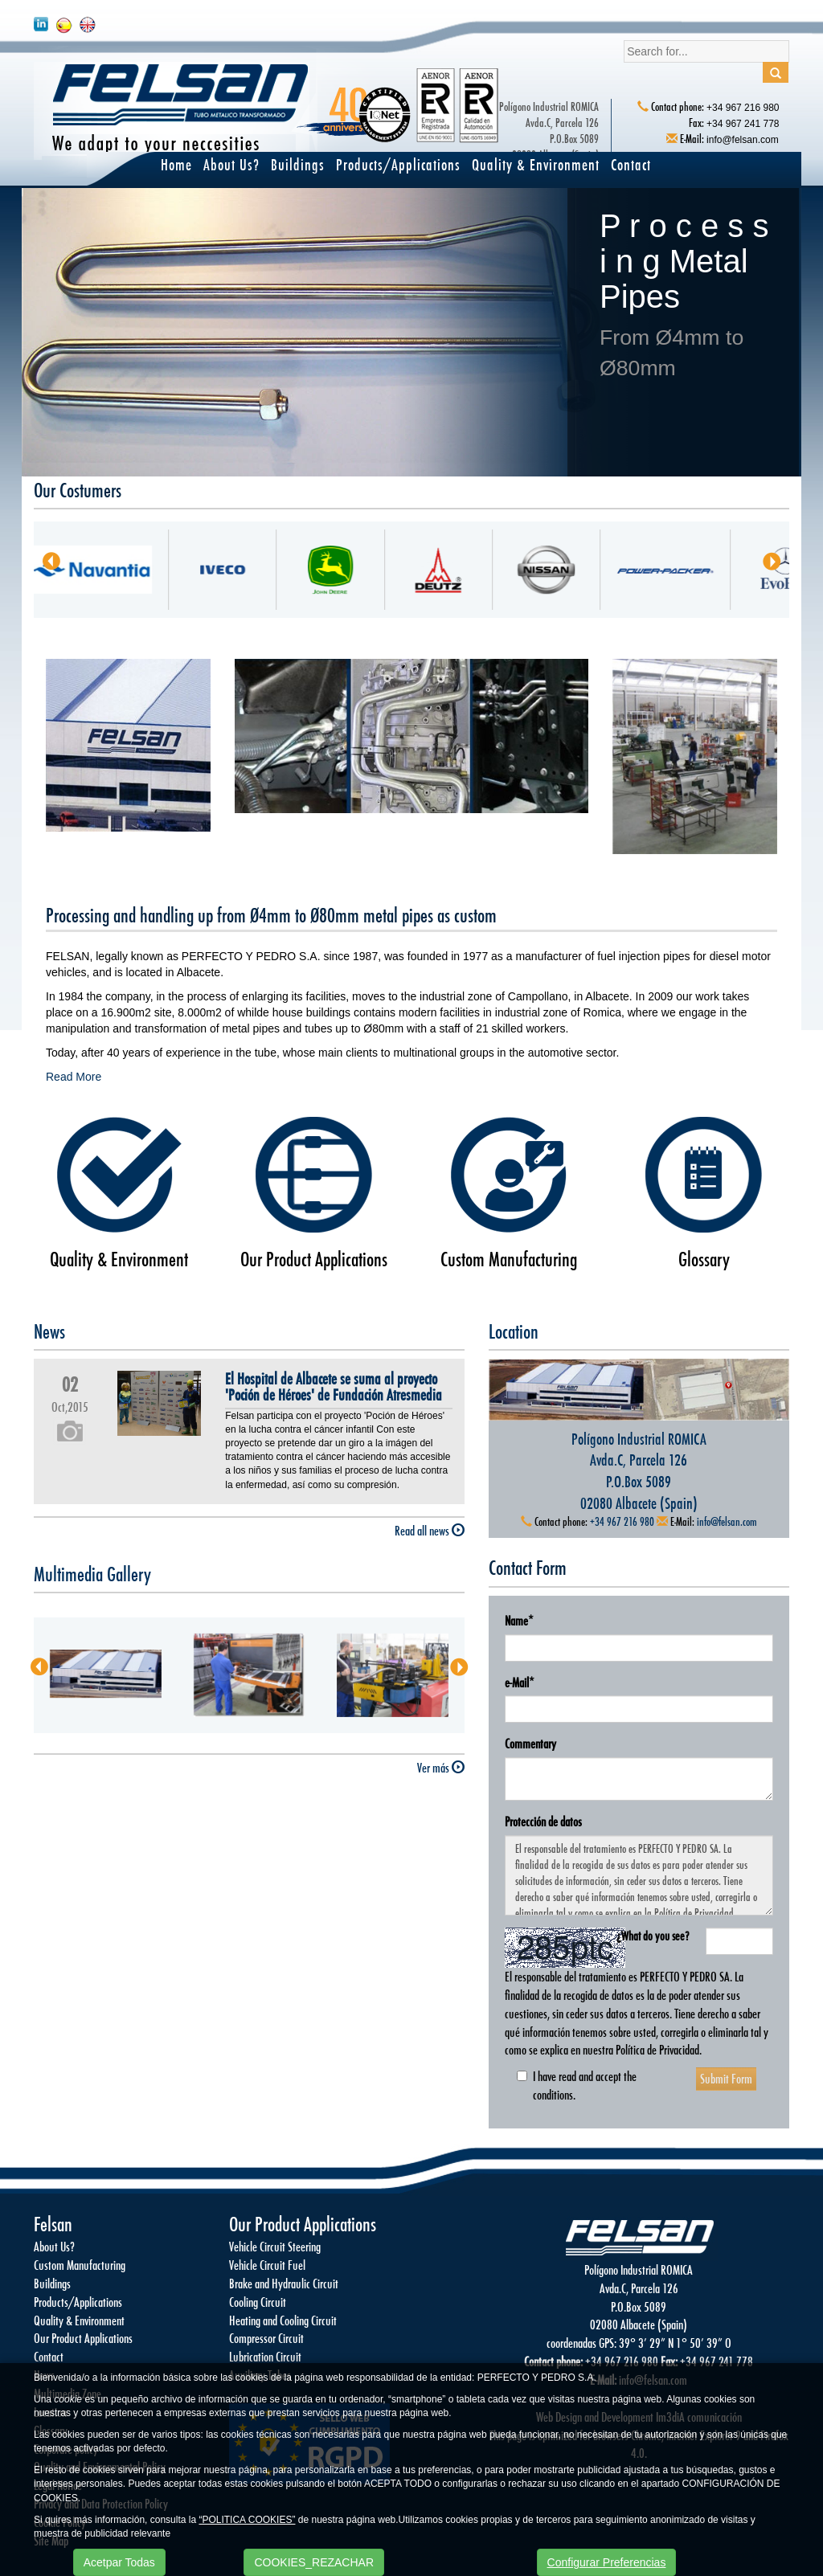  I want to click on Read More, so click(73, 1076).